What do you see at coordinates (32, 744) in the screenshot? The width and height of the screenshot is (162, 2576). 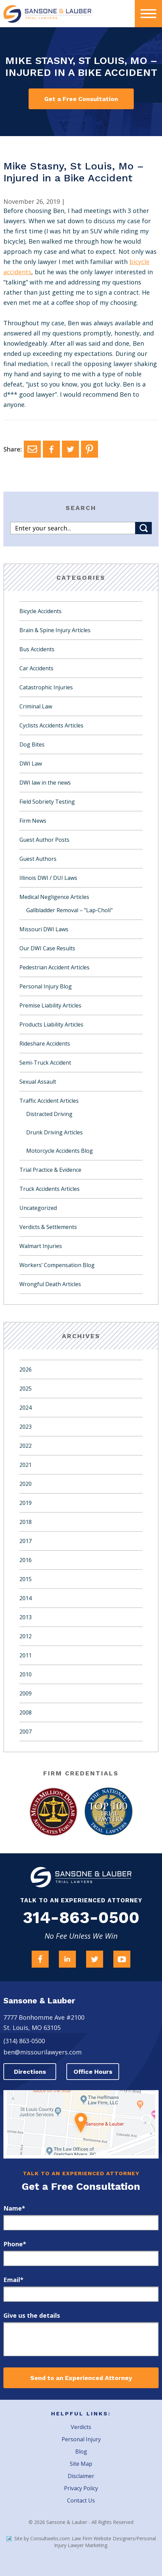 I see `Dog Bites` at bounding box center [32, 744].